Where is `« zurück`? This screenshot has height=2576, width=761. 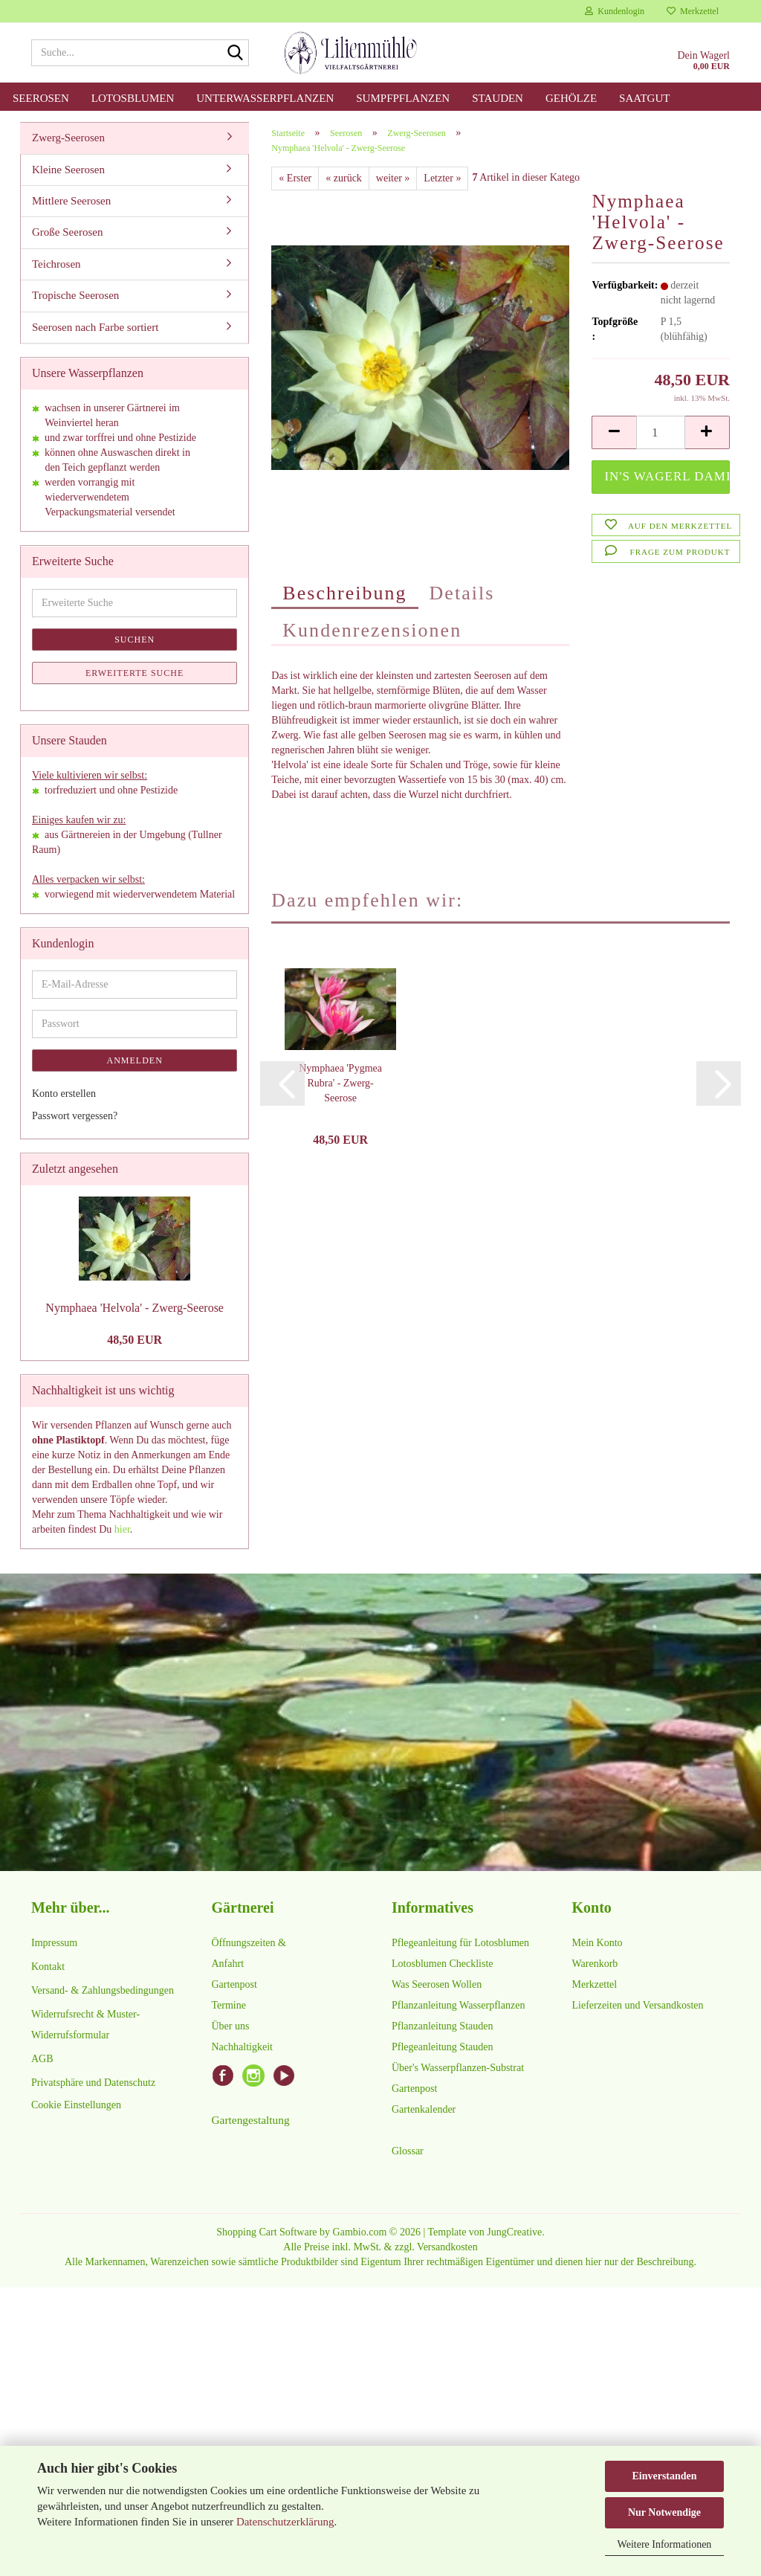
« zurück is located at coordinates (344, 178).